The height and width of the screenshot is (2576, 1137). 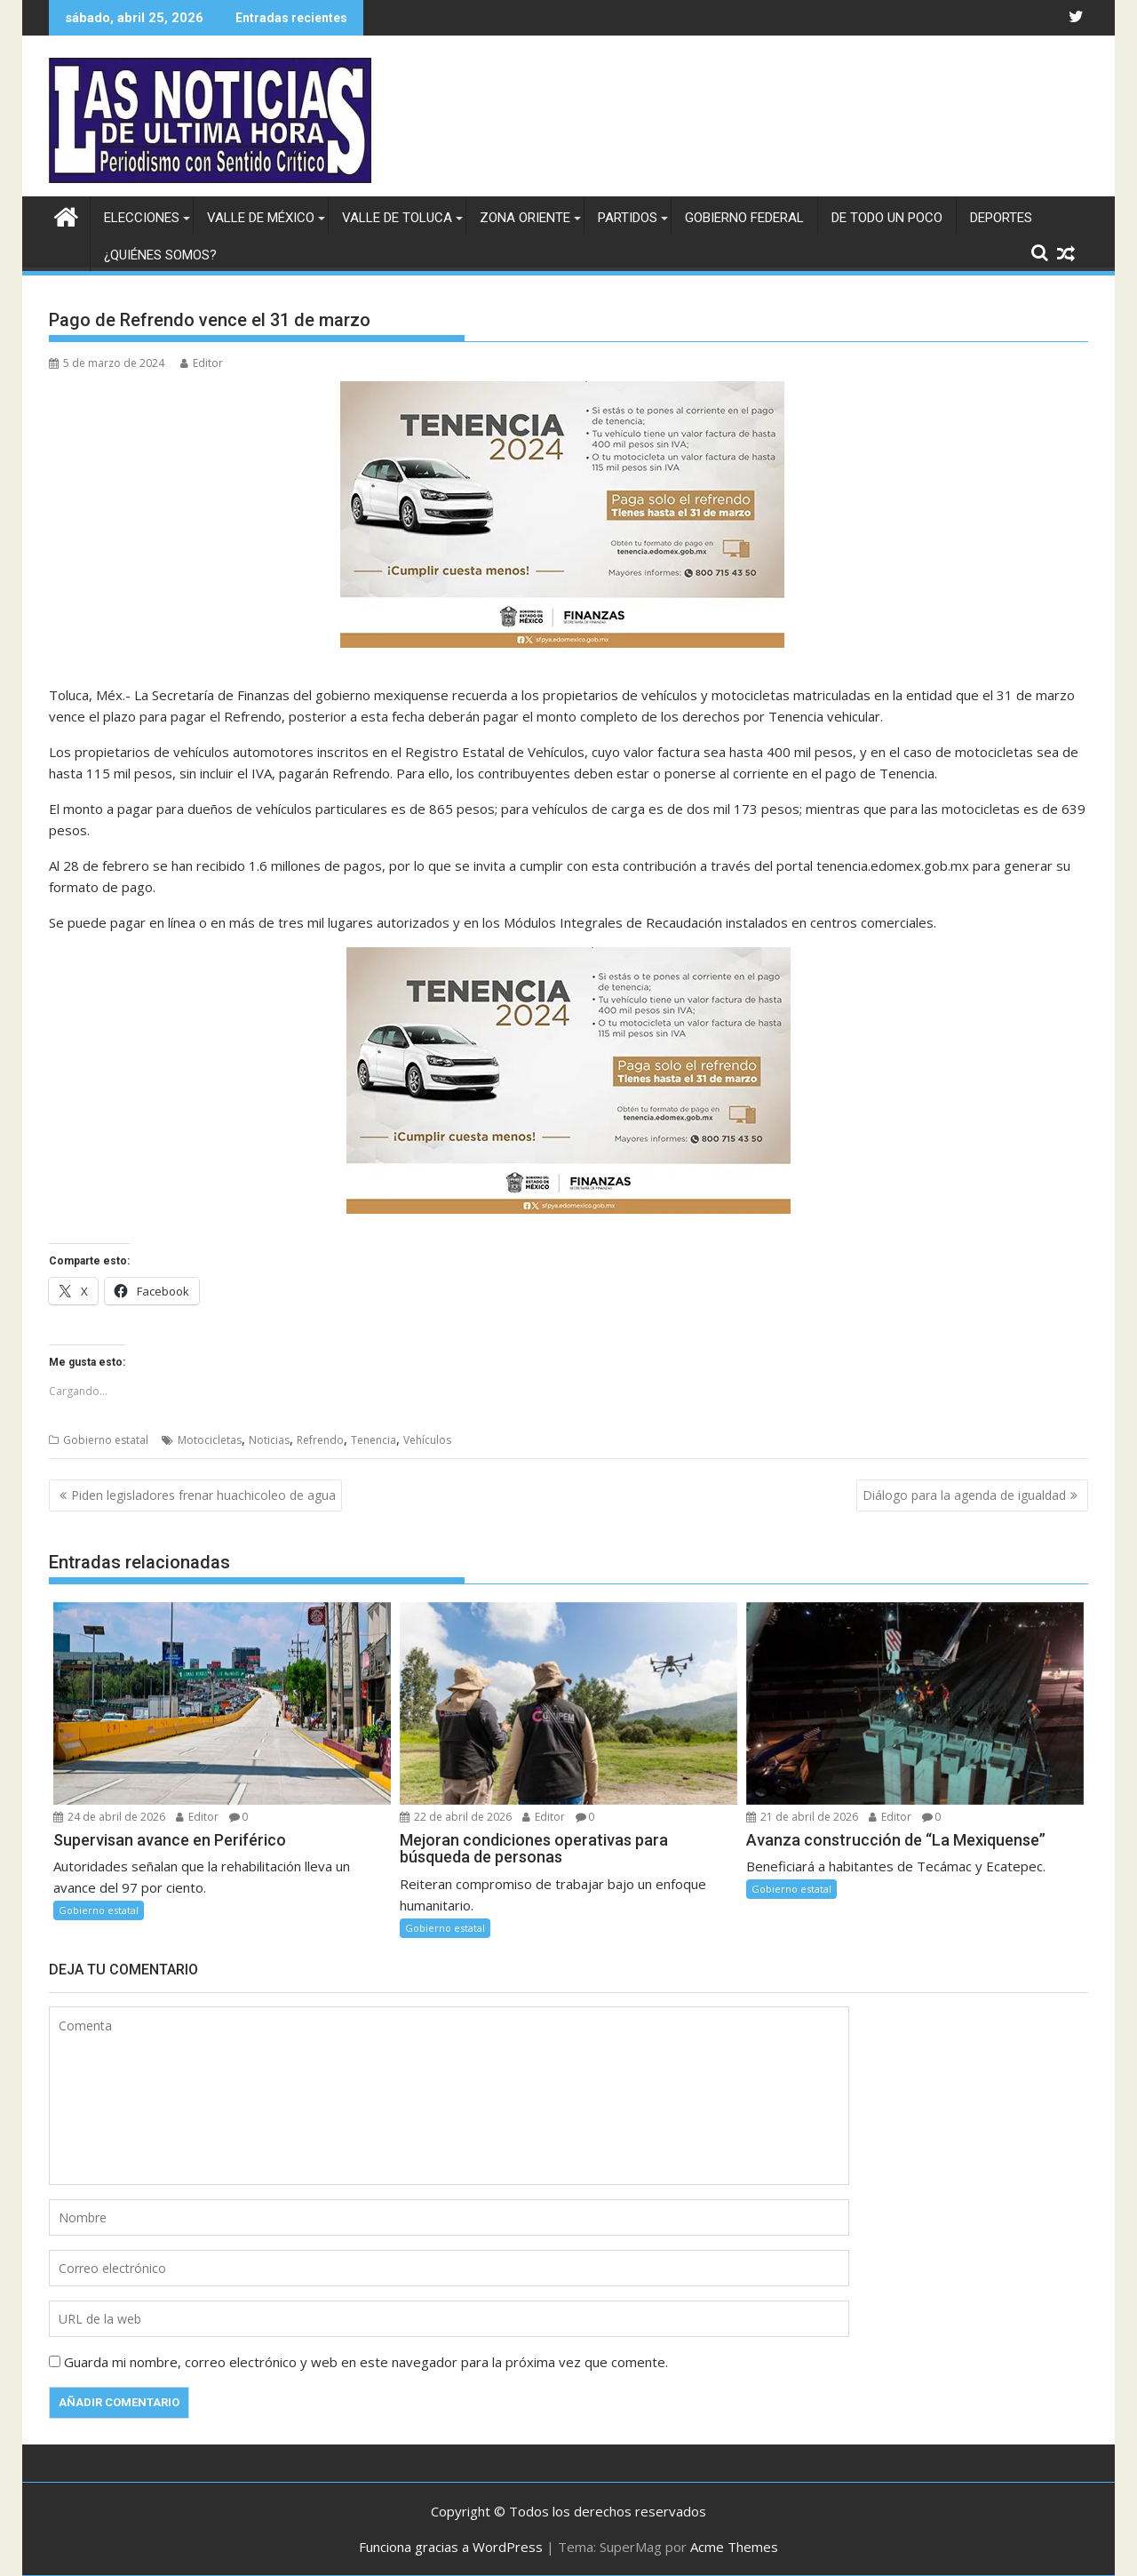 I want to click on Refrendo, so click(x=320, y=1440).